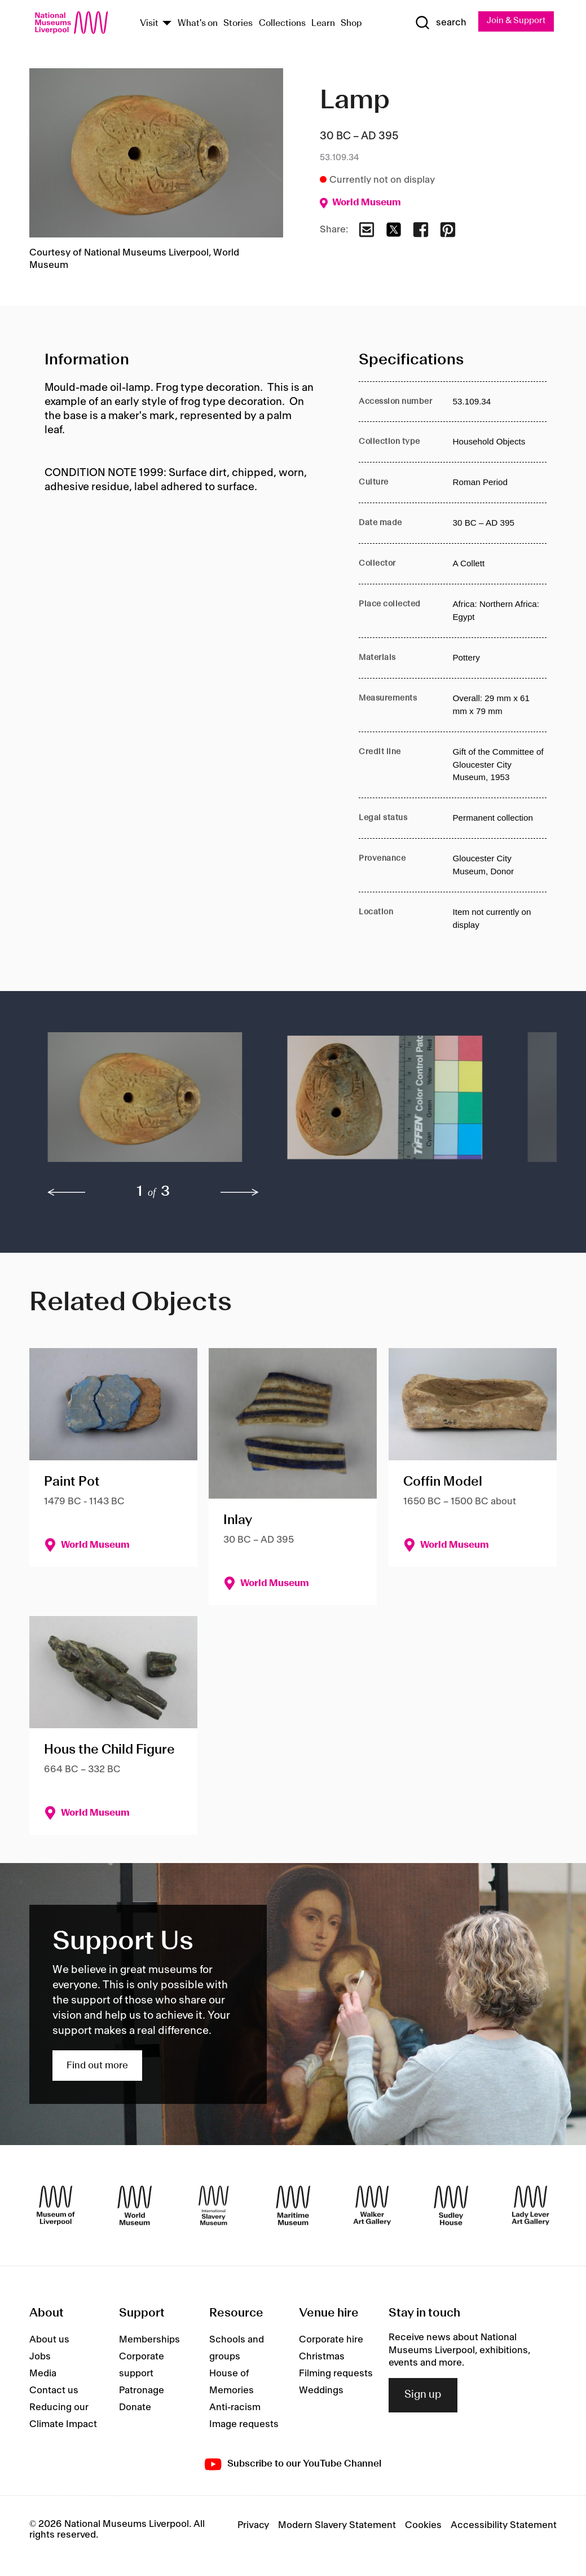  I want to click on Christmas, so click(322, 2358).